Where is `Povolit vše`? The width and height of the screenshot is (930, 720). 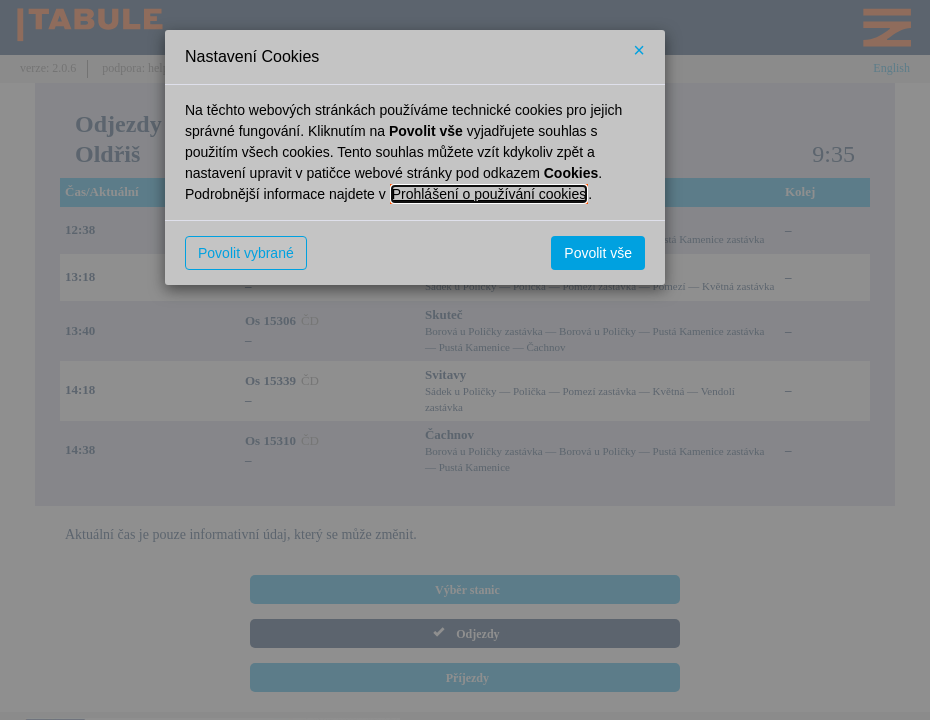
Povolit vše is located at coordinates (598, 253).